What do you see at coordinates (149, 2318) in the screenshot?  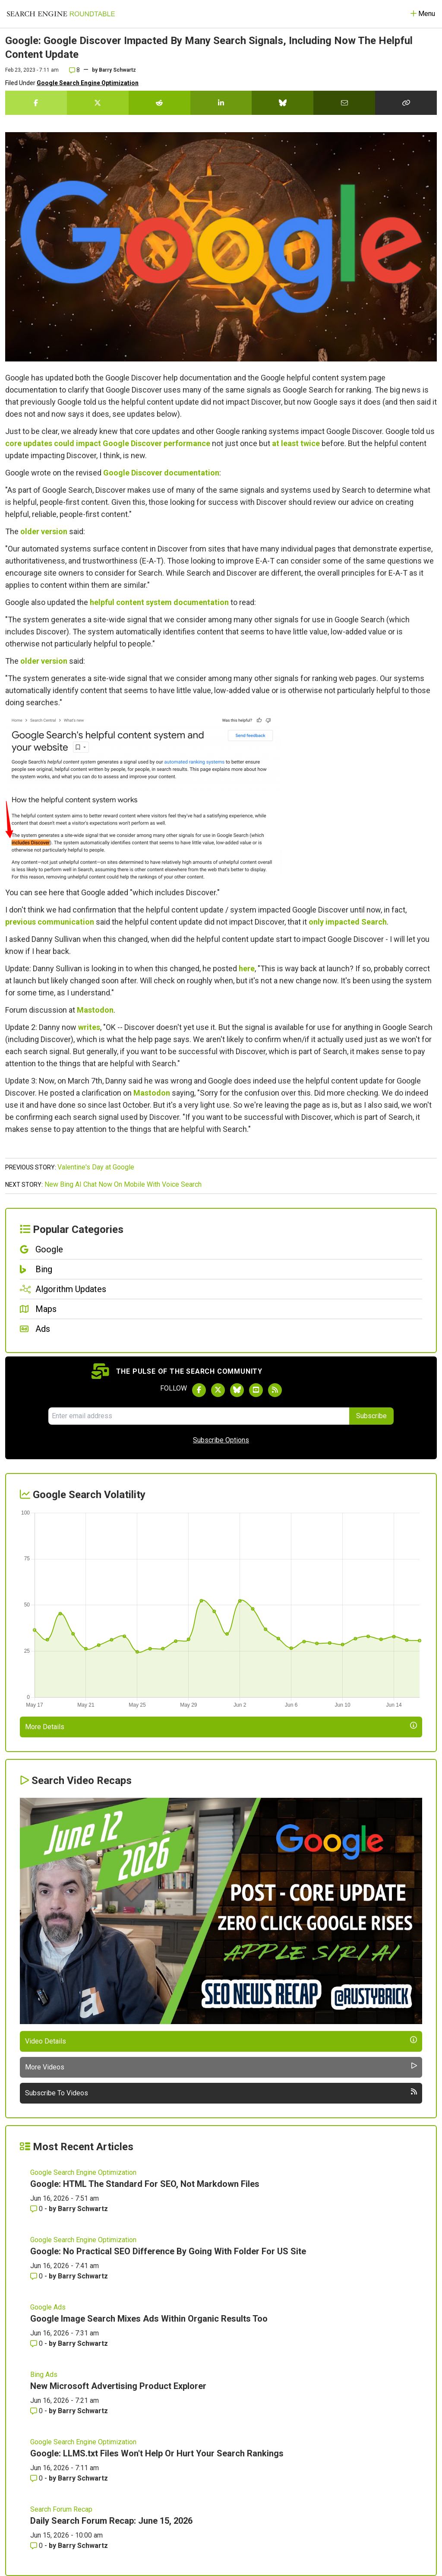 I see `Google Image Search Mixes Ads Within Organic Results Too` at bounding box center [149, 2318].